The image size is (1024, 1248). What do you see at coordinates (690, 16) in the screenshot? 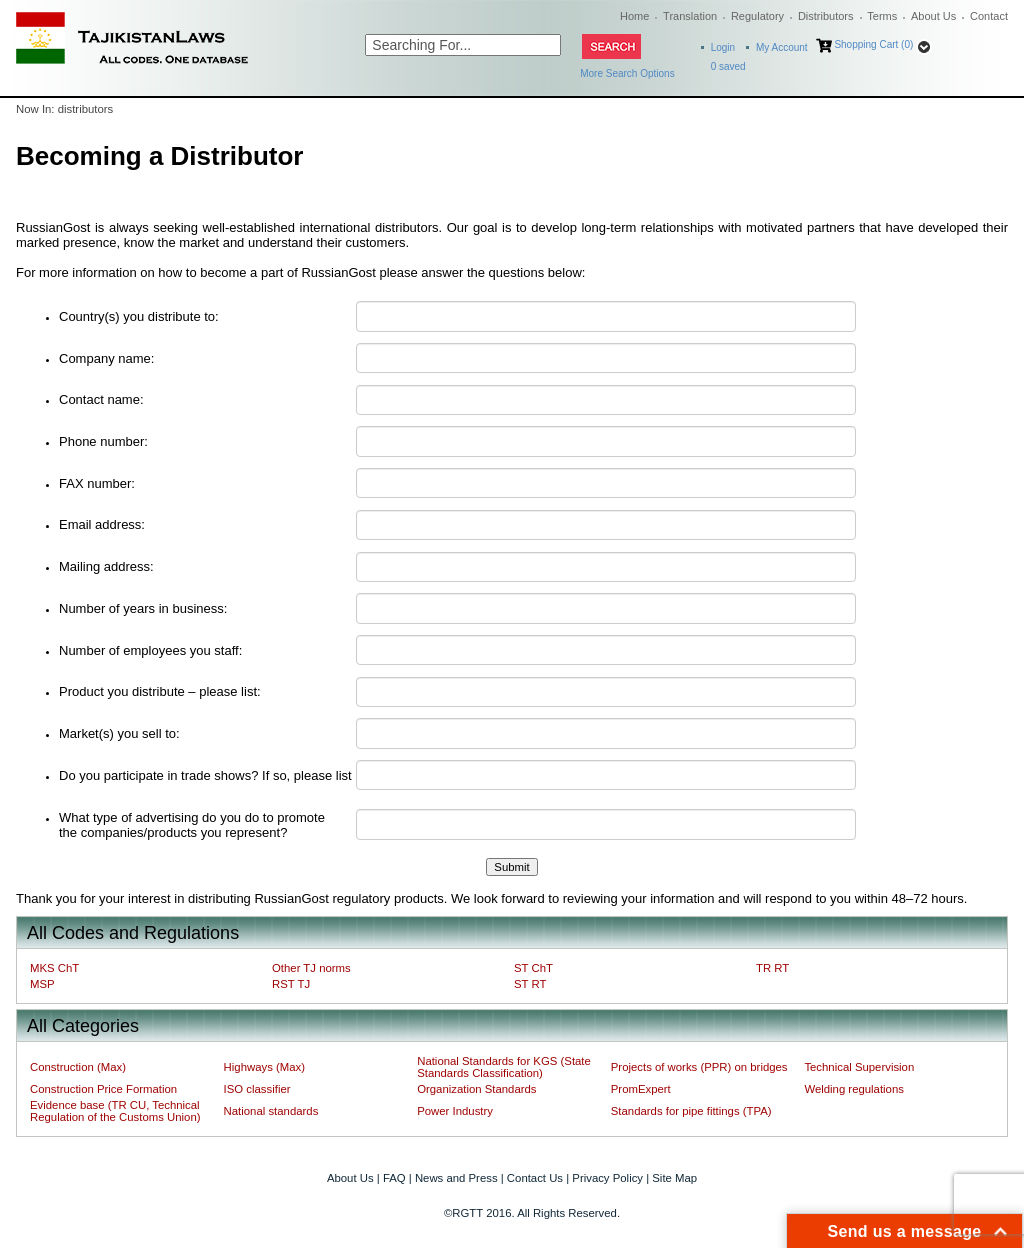
I see `Translation` at bounding box center [690, 16].